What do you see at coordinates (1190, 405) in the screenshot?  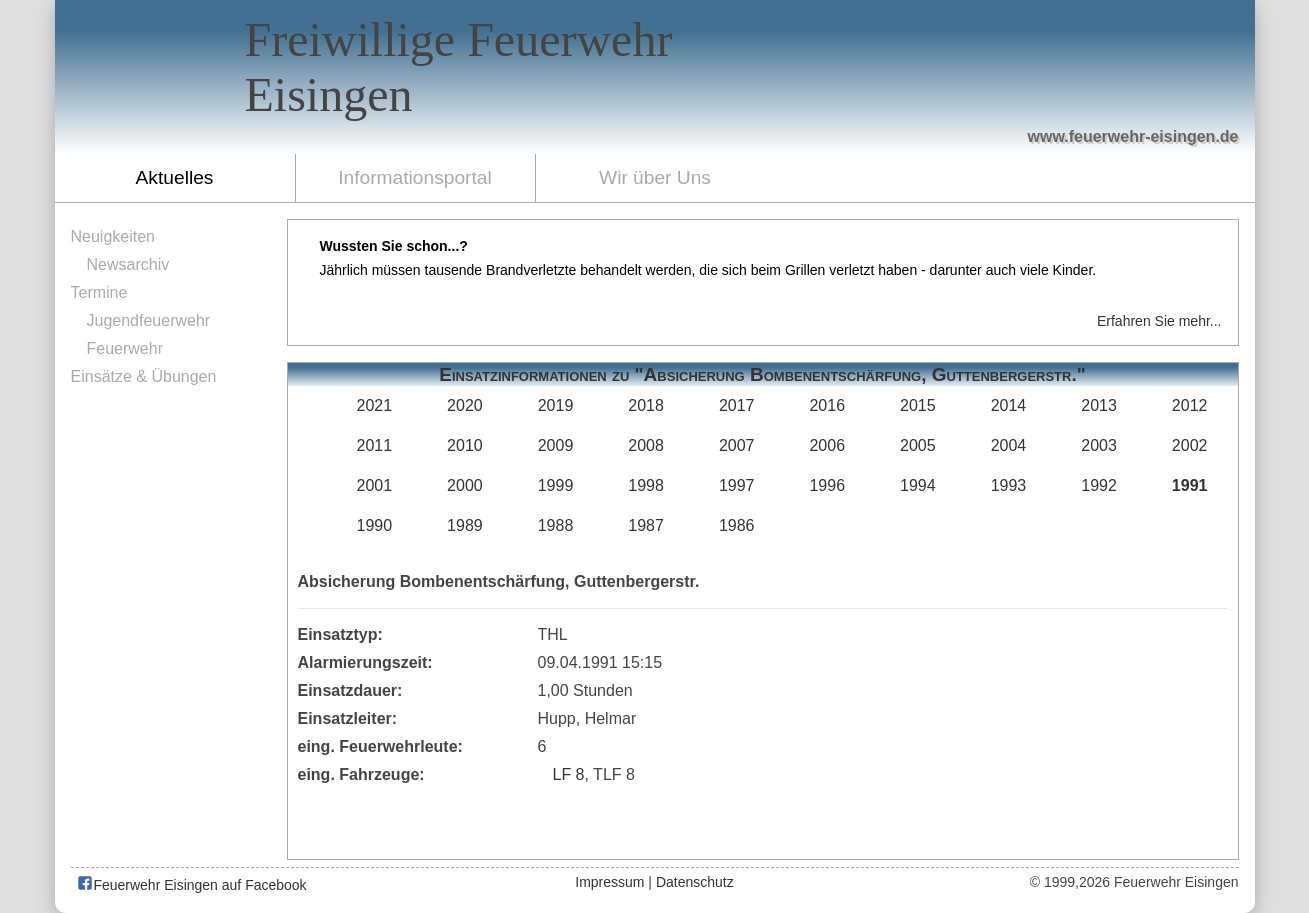 I see `2012` at bounding box center [1190, 405].